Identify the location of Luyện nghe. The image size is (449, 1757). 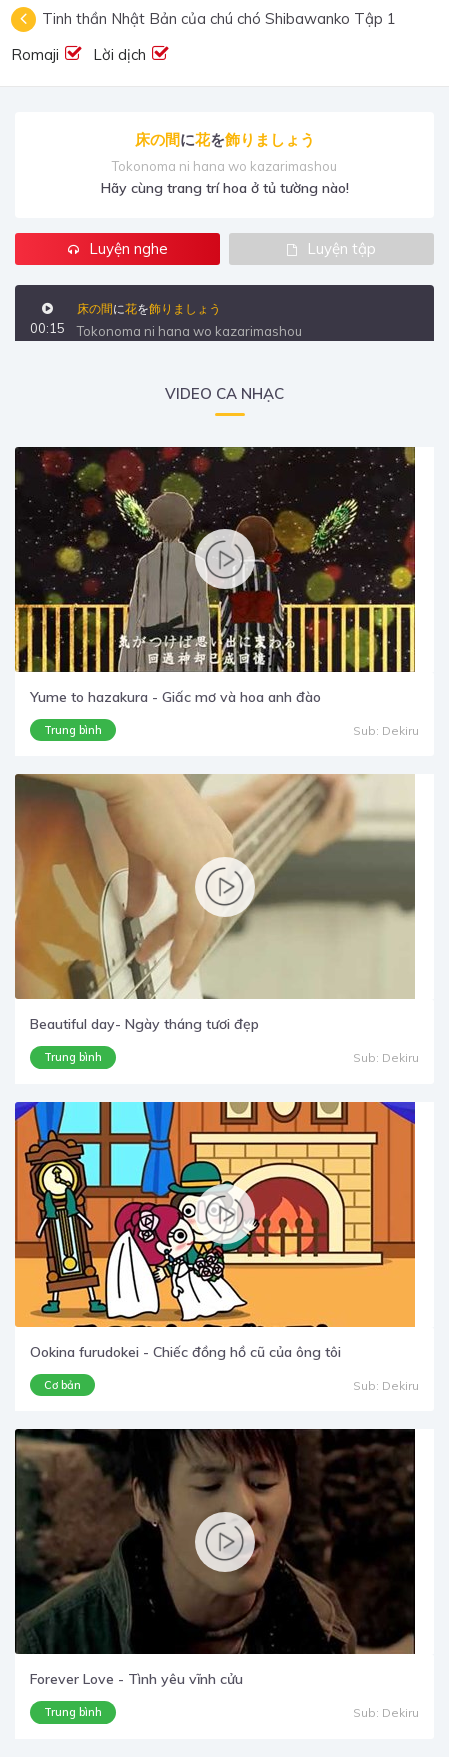
(118, 248).